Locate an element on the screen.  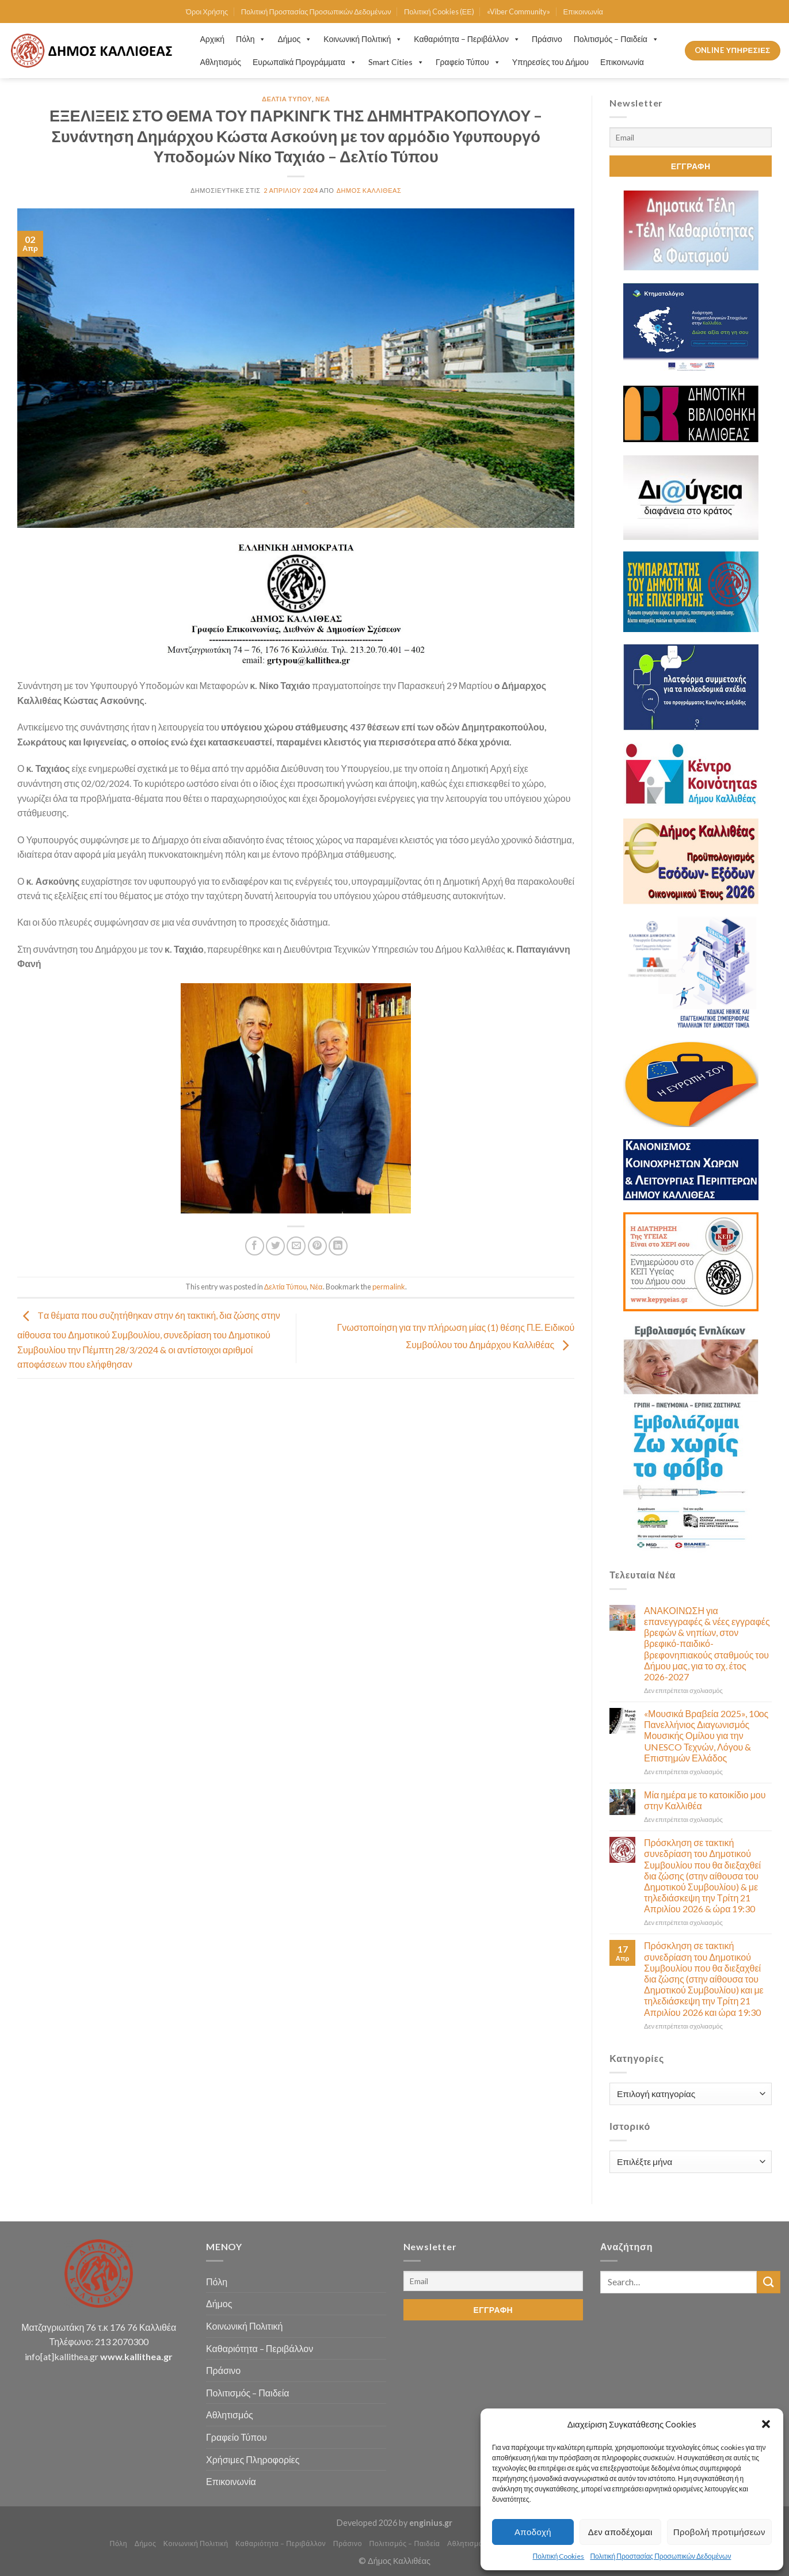
Υπηρεσίες του Δήμου is located at coordinates (550, 62).